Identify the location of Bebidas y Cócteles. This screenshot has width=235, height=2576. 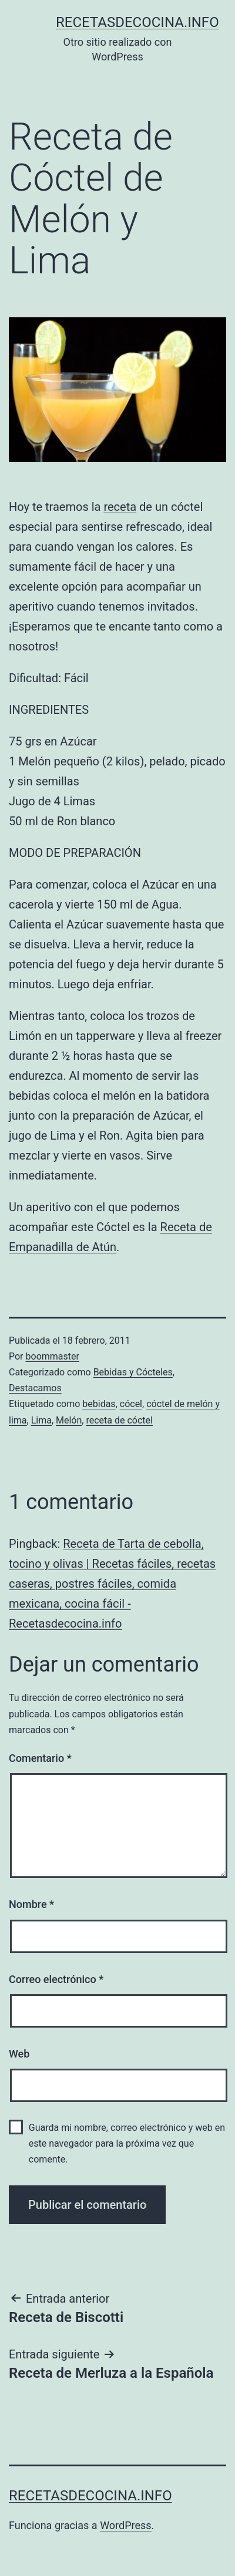
(133, 1372).